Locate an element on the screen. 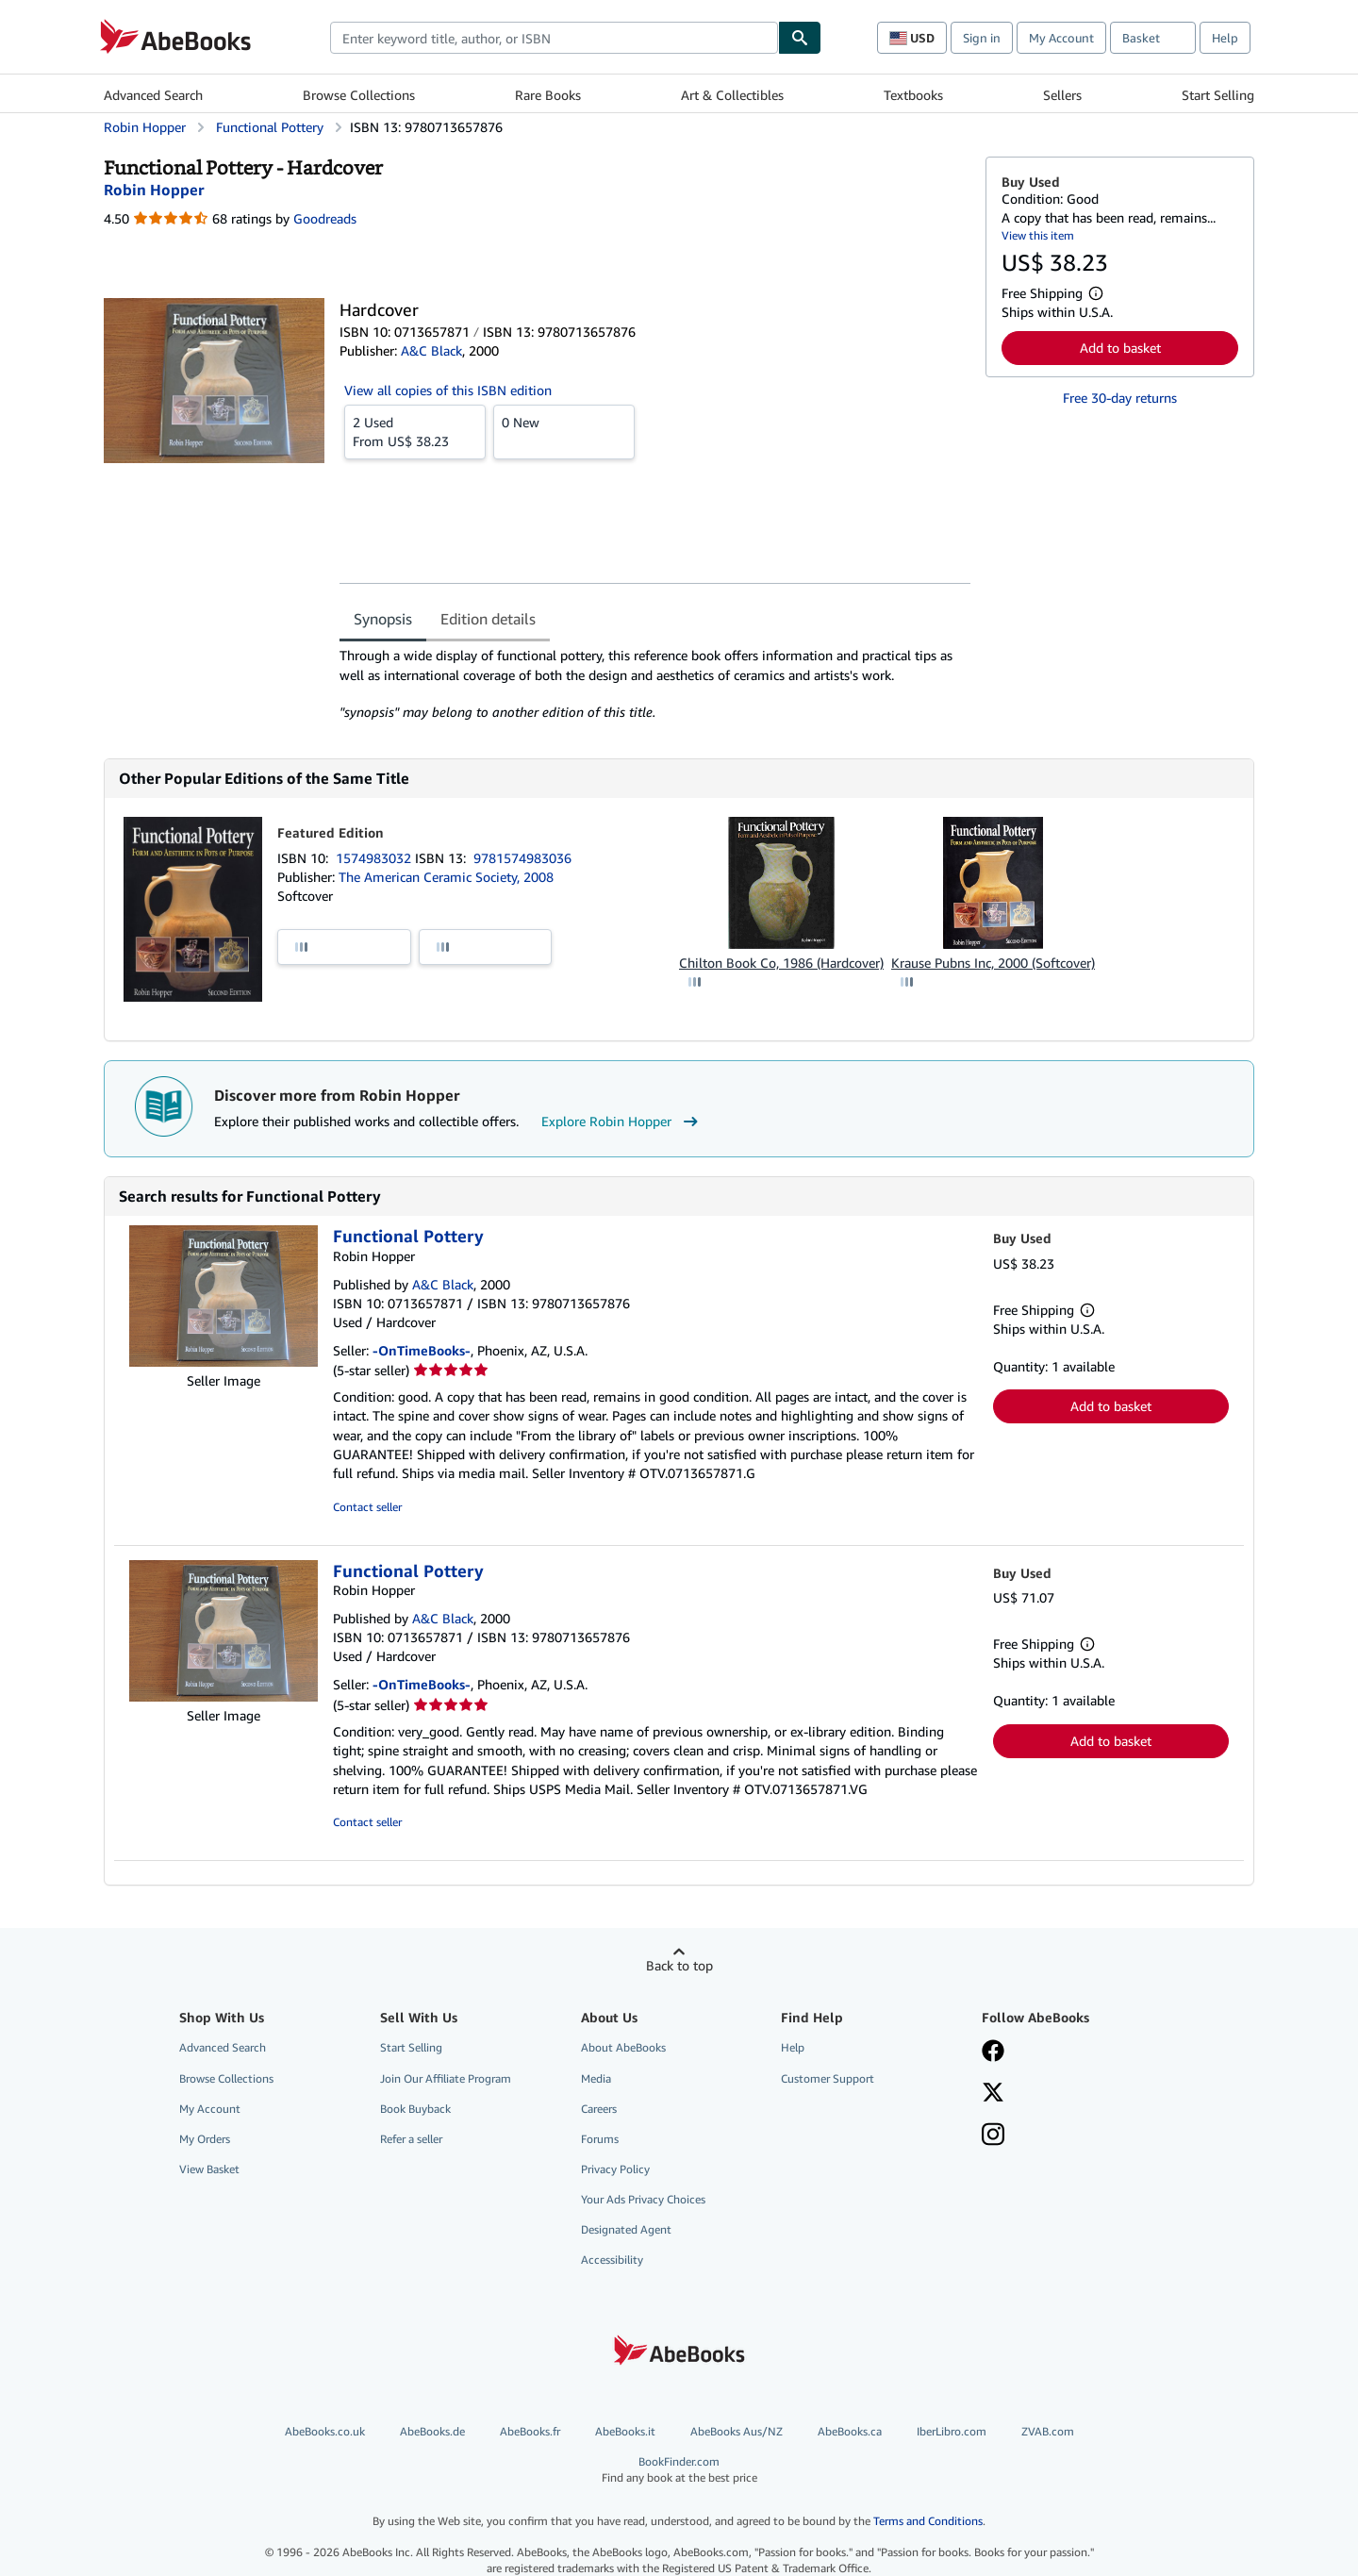  Goodreads [Ratings on Goodreads (opens in a new window)] is located at coordinates (324, 218).